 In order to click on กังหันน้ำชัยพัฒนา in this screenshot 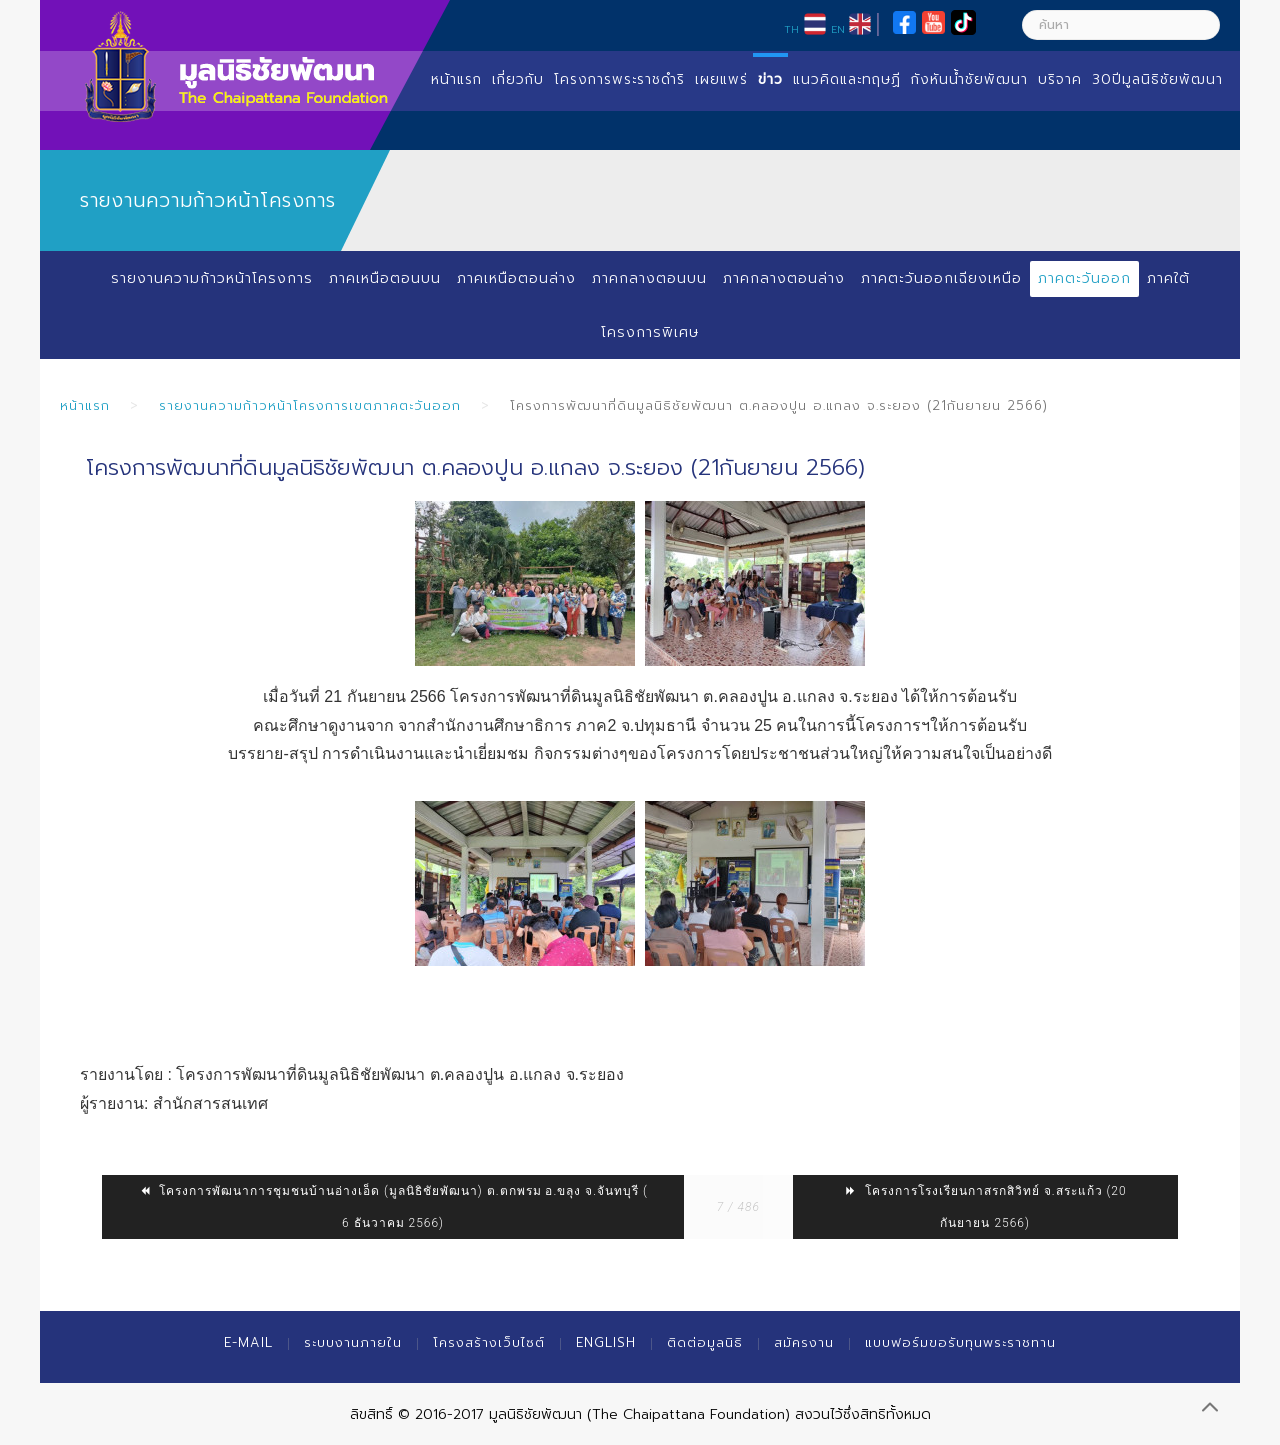, I will do `click(969, 79)`.